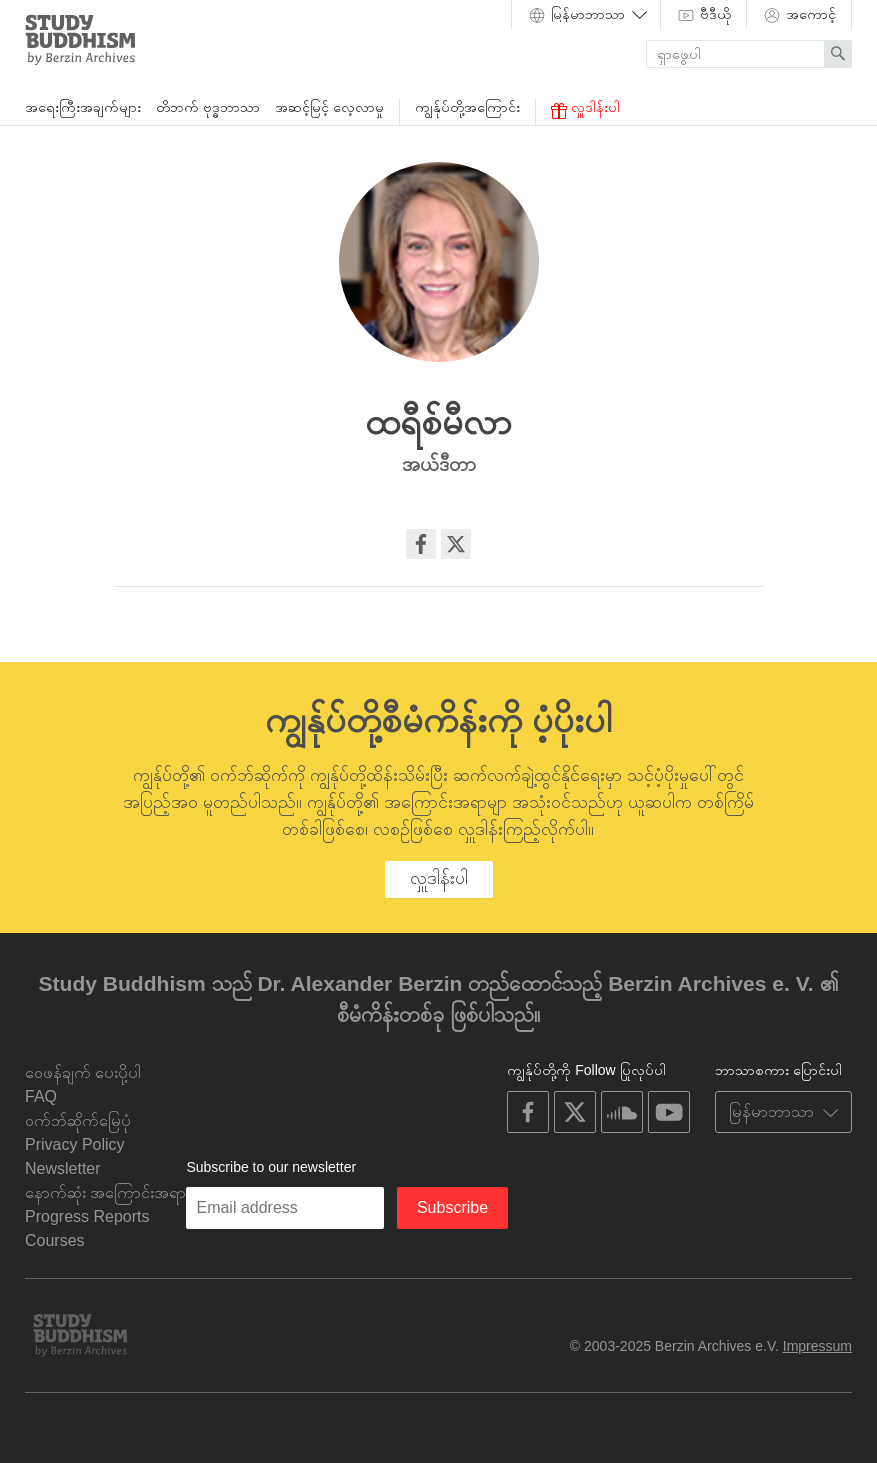 The width and height of the screenshot is (877, 1463). I want to click on ဝေဖန်ချက် ပေးပို့ပါ, so click(83, 1072).